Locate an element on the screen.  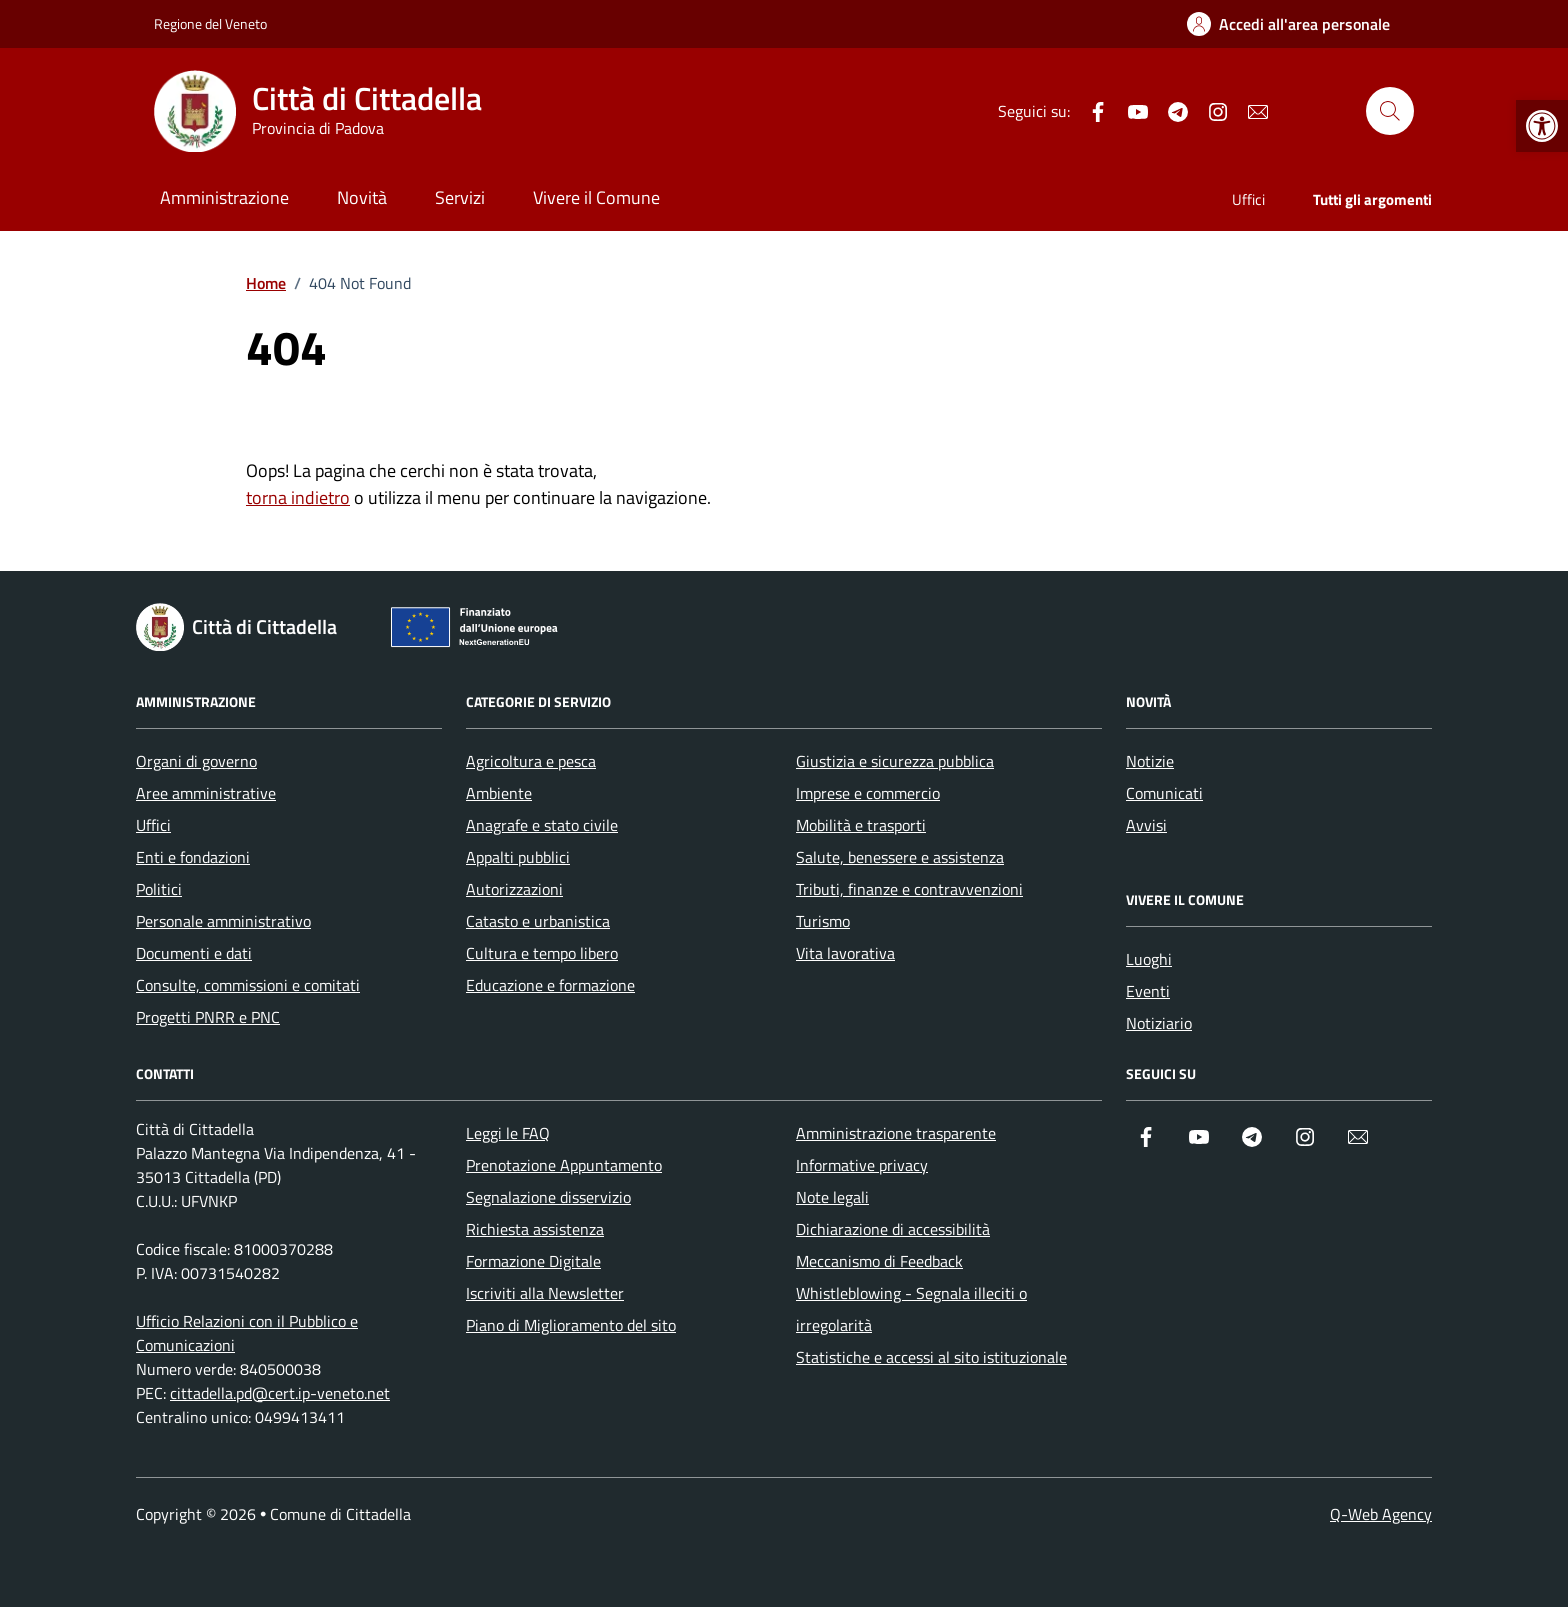
Ambiente is located at coordinates (499, 793).